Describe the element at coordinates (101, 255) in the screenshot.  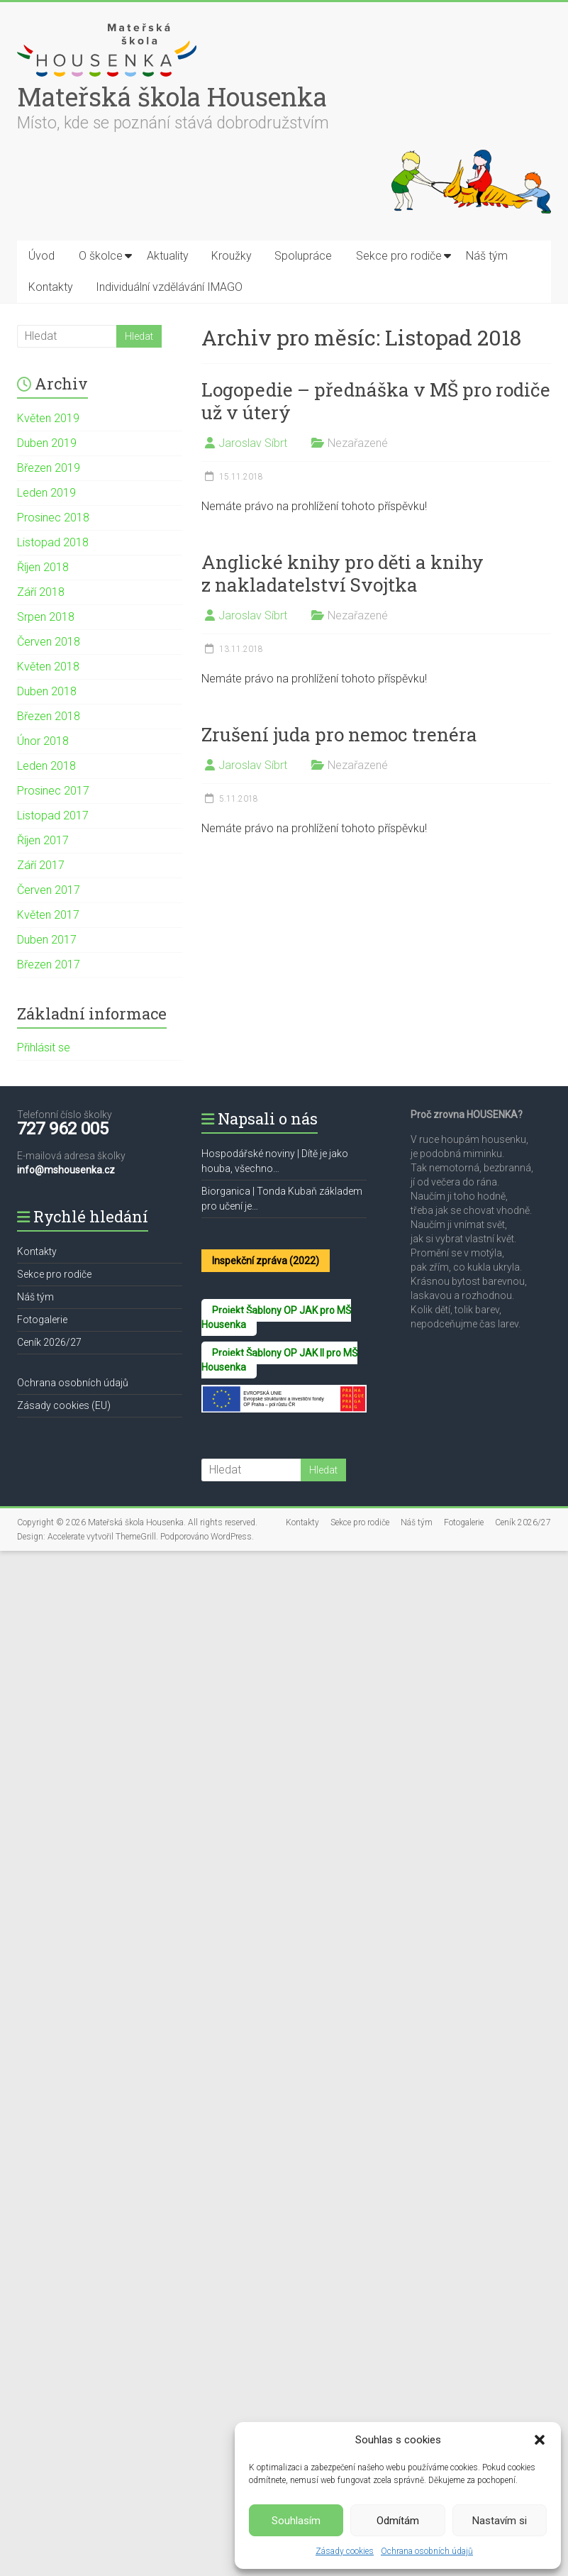
I see `O školce` at that location.